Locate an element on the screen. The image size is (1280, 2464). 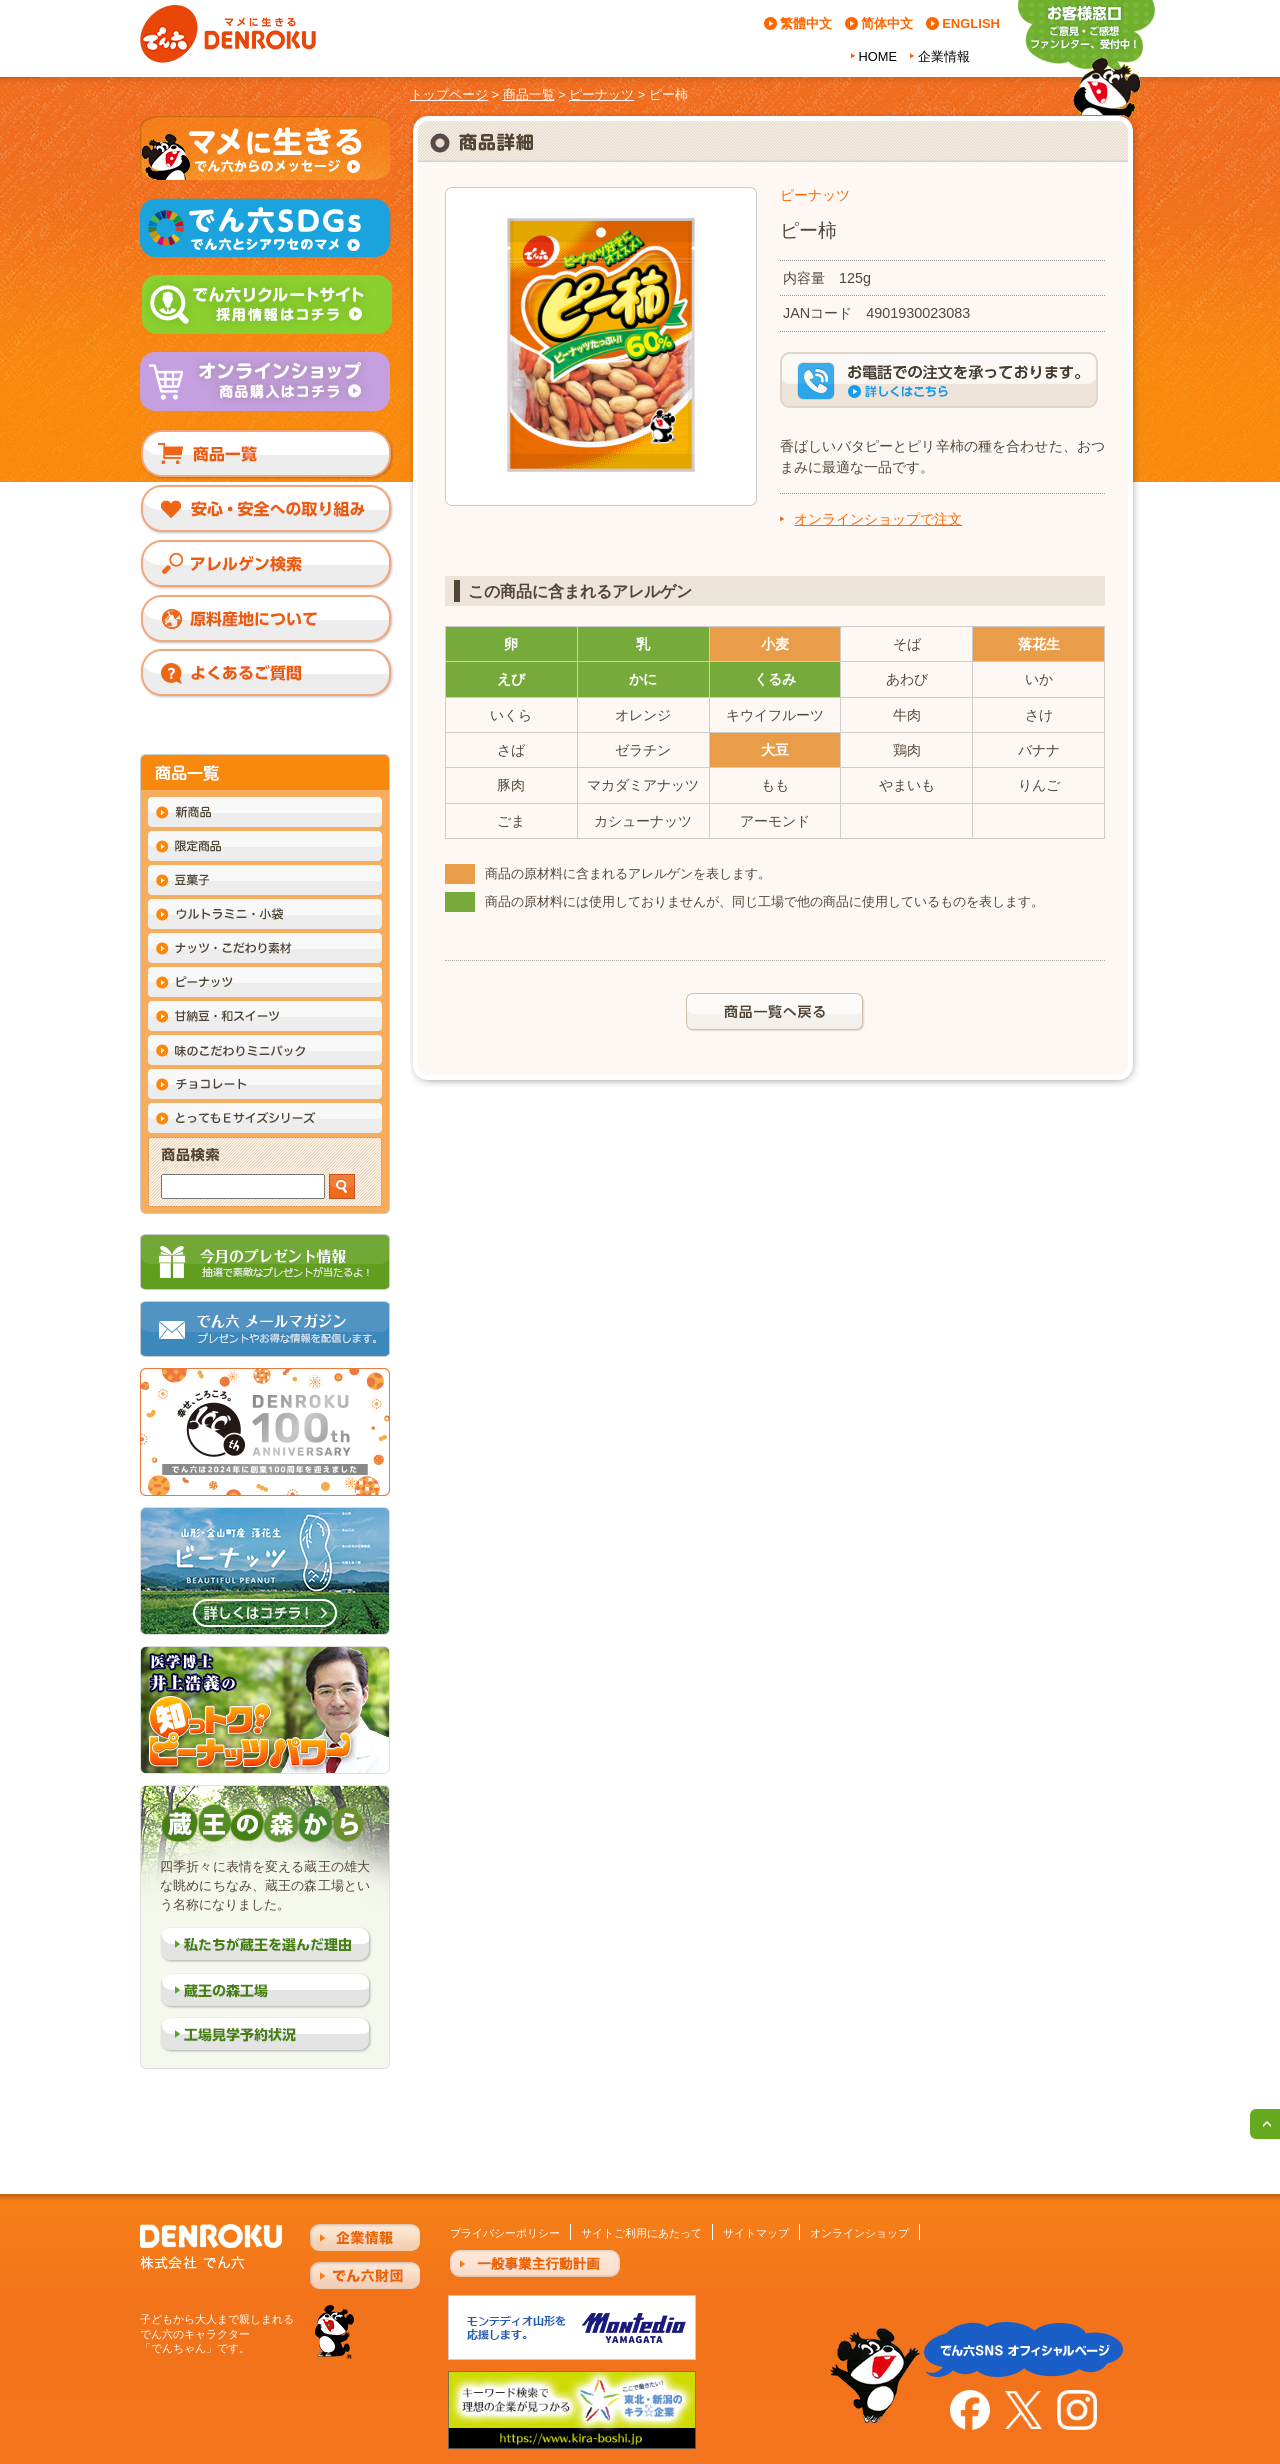
オンラインショップで注文 is located at coordinates (878, 519).